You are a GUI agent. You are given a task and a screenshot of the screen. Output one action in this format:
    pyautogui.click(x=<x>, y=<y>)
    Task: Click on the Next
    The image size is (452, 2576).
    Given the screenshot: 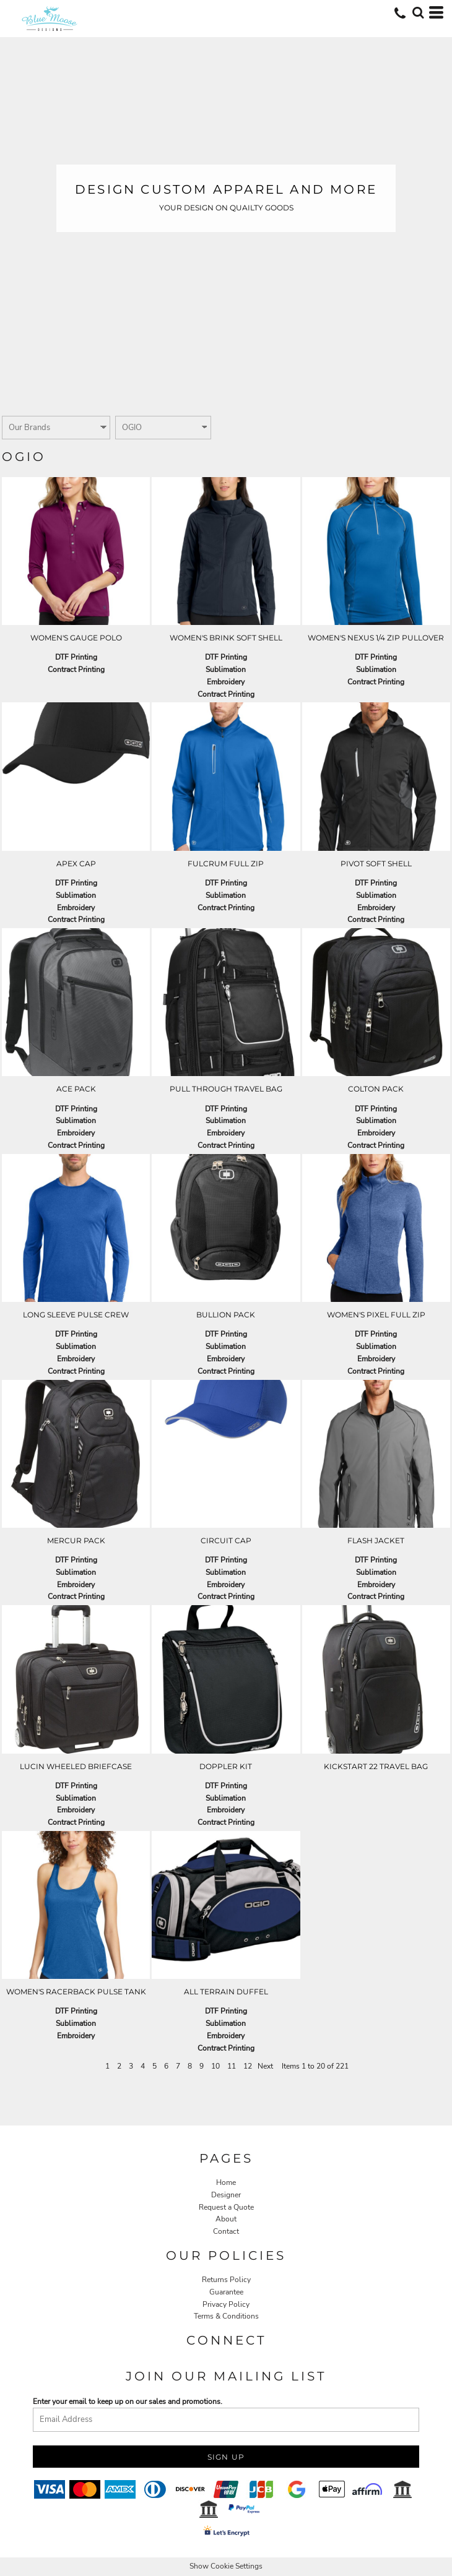 What is the action you would take?
    pyautogui.click(x=265, y=2066)
    